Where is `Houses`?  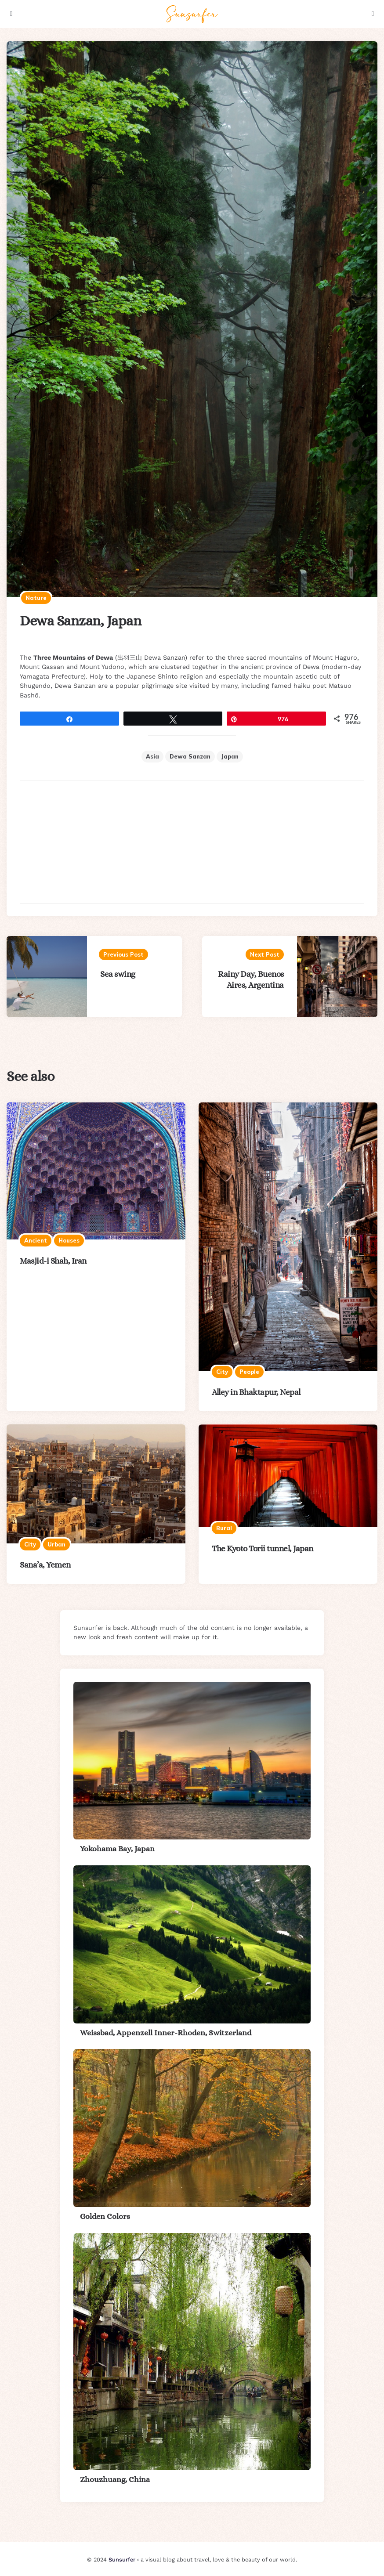
Houses is located at coordinates (69, 1240).